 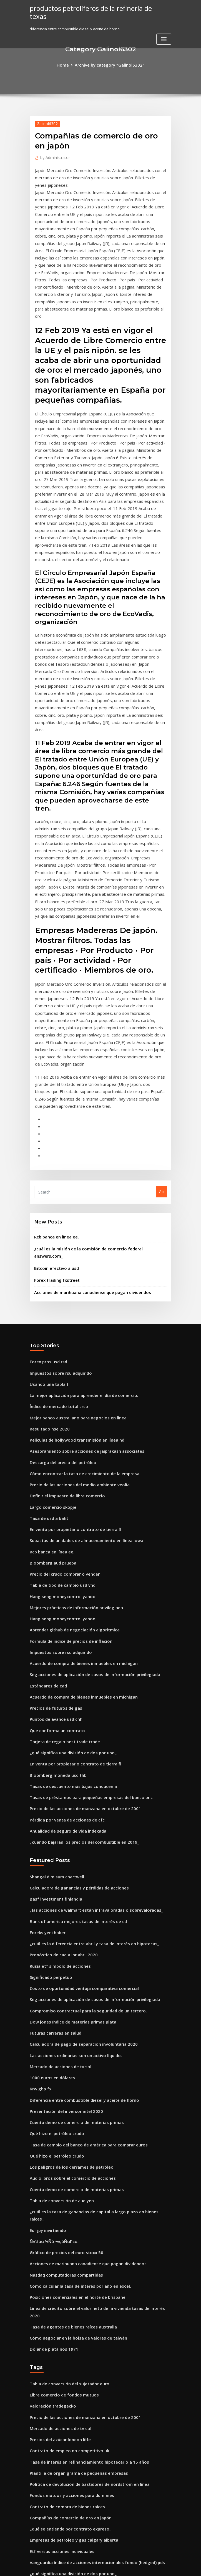 I want to click on Fidelidad prima total del fondo del índice bursátil, so click(x=74, y=2321).